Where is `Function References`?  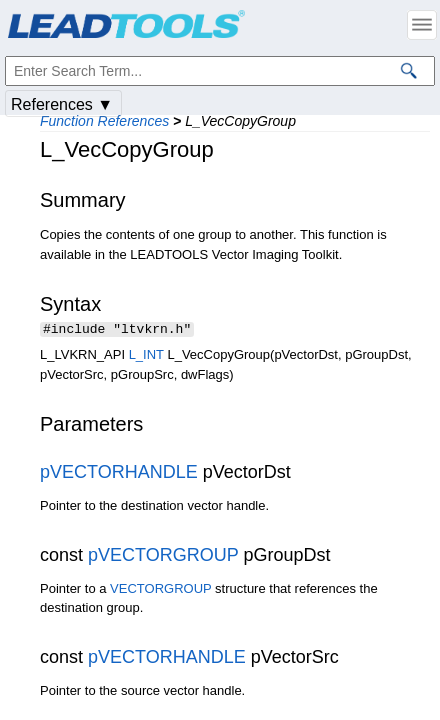
Function References is located at coordinates (104, 121).